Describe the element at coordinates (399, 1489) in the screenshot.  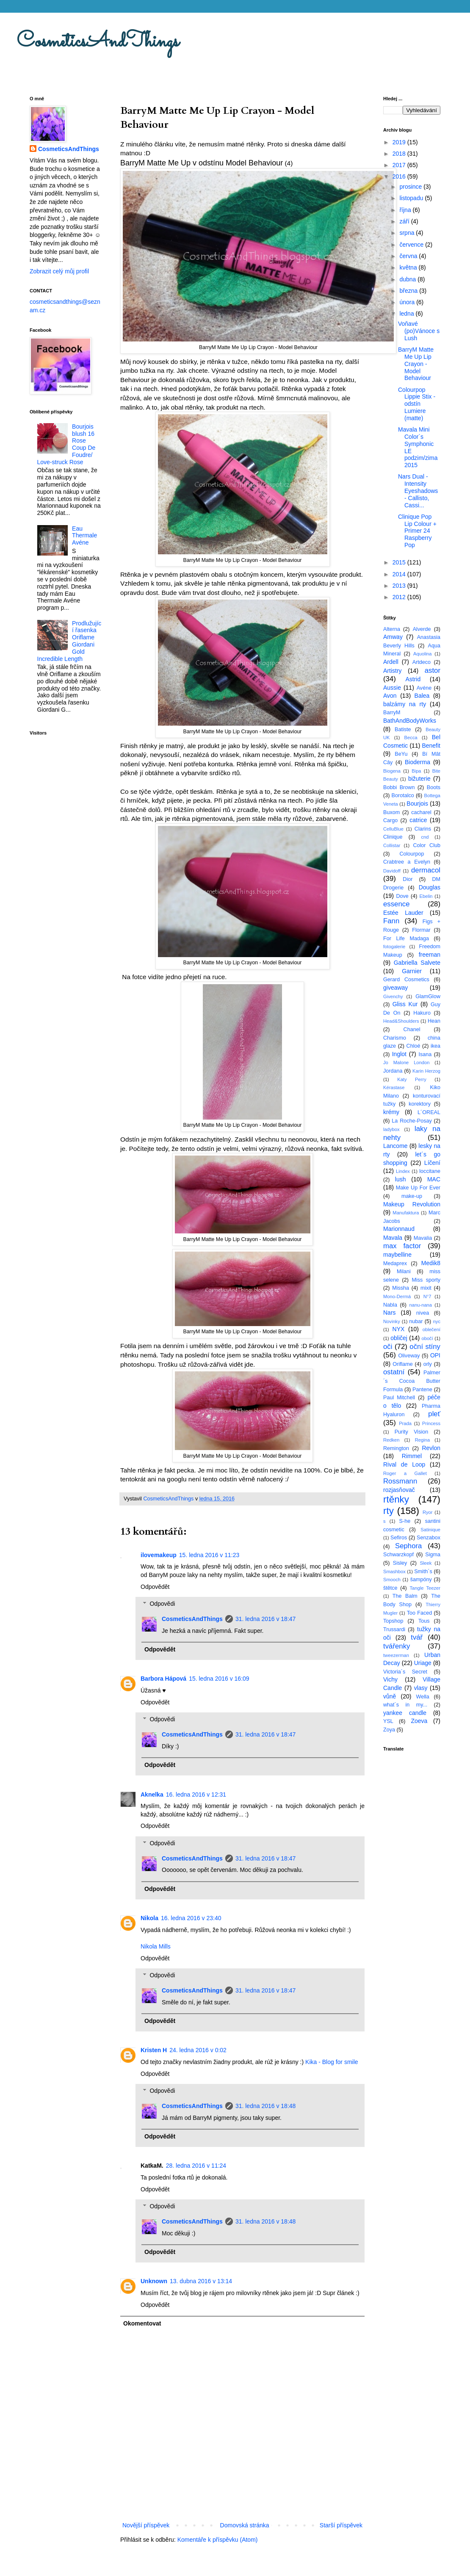
I see `rozjasňovač` at that location.